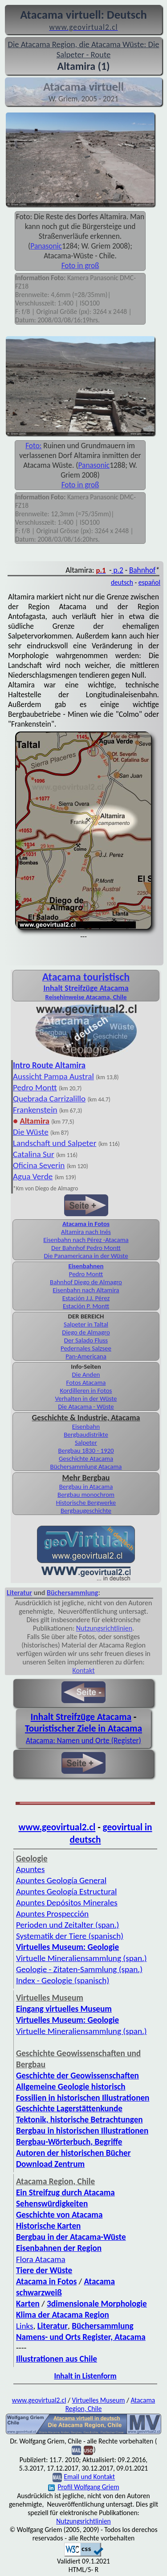 This screenshot has width=167, height=2576. What do you see at coordinates (67, 1902) in the screenshot?
I see `Apuntes Depósitos Minerales` at bounding box center [67, 1902].